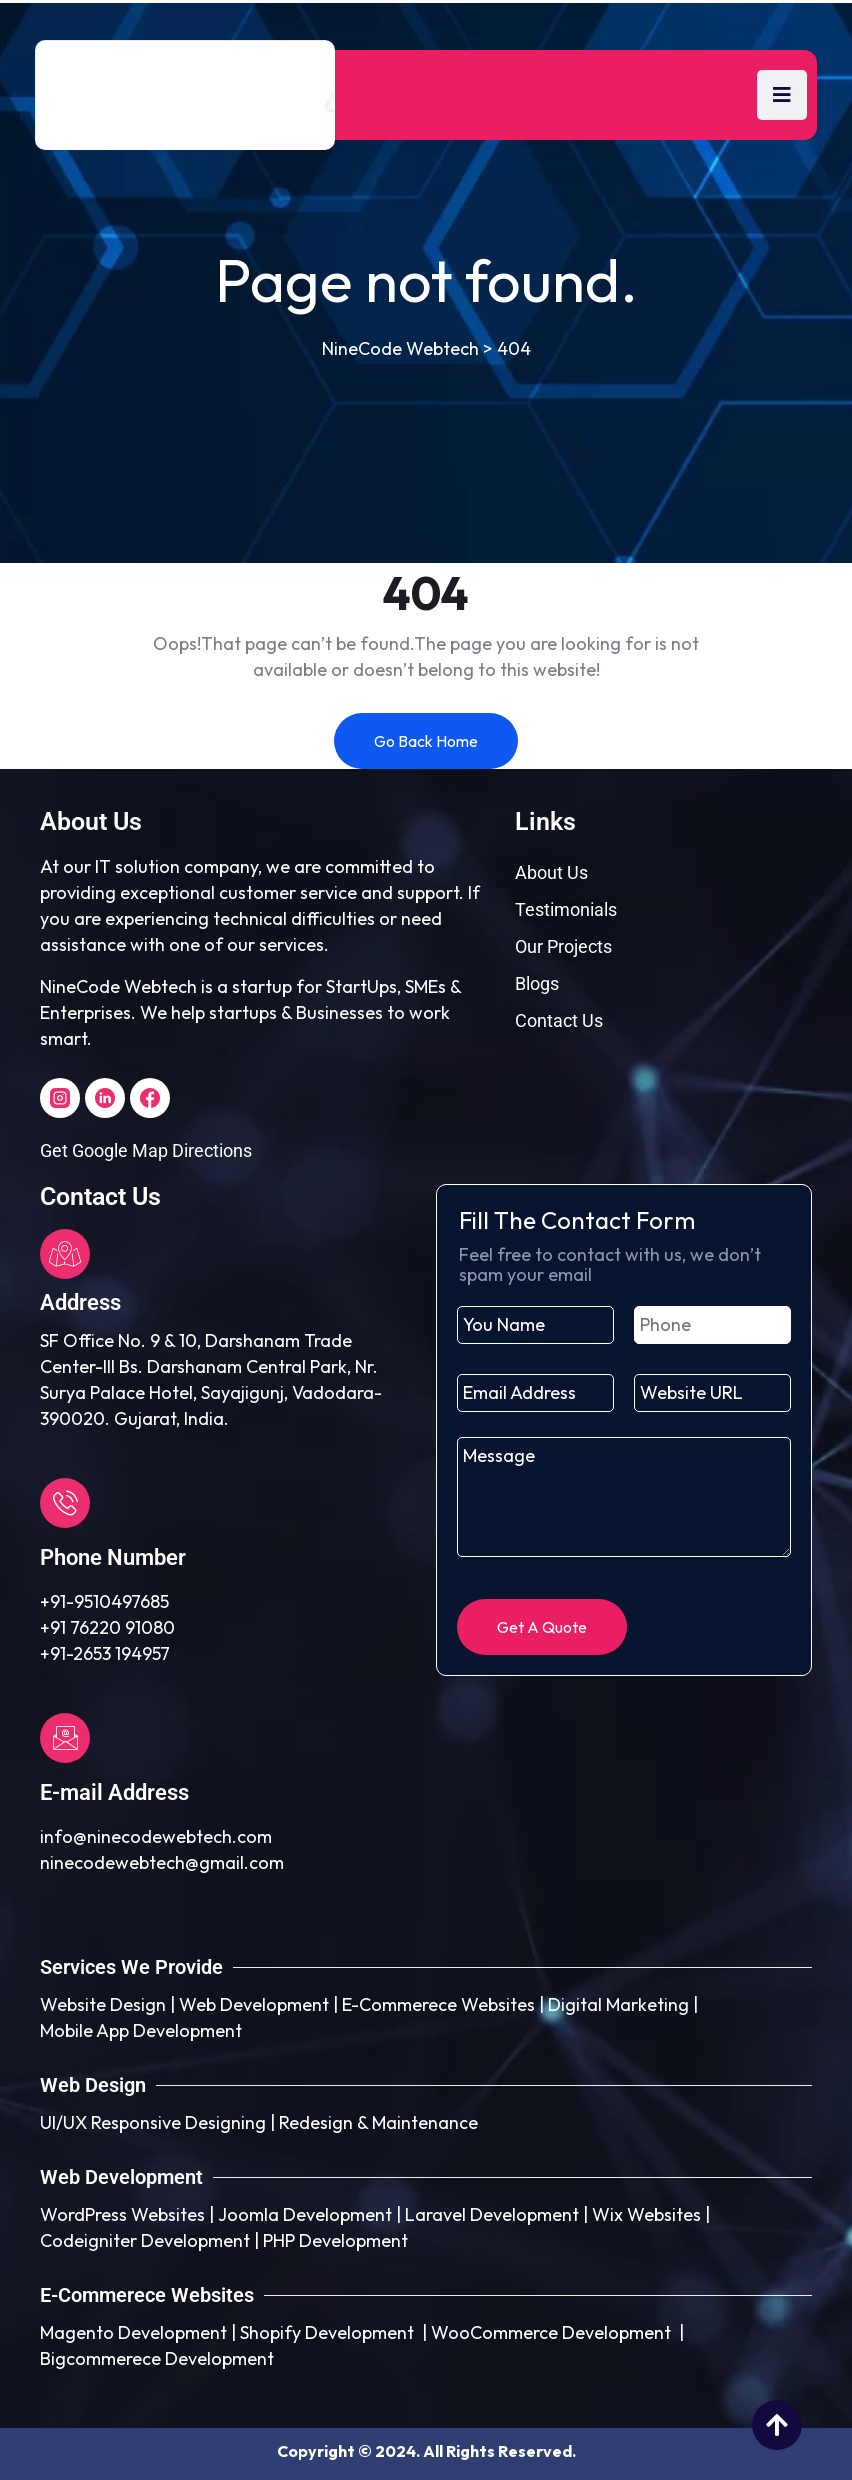  What do you see at coordinates (146, 1150) in the screenshot?
I see `Get Google Map Directions` at bounding box center [146, 1150].